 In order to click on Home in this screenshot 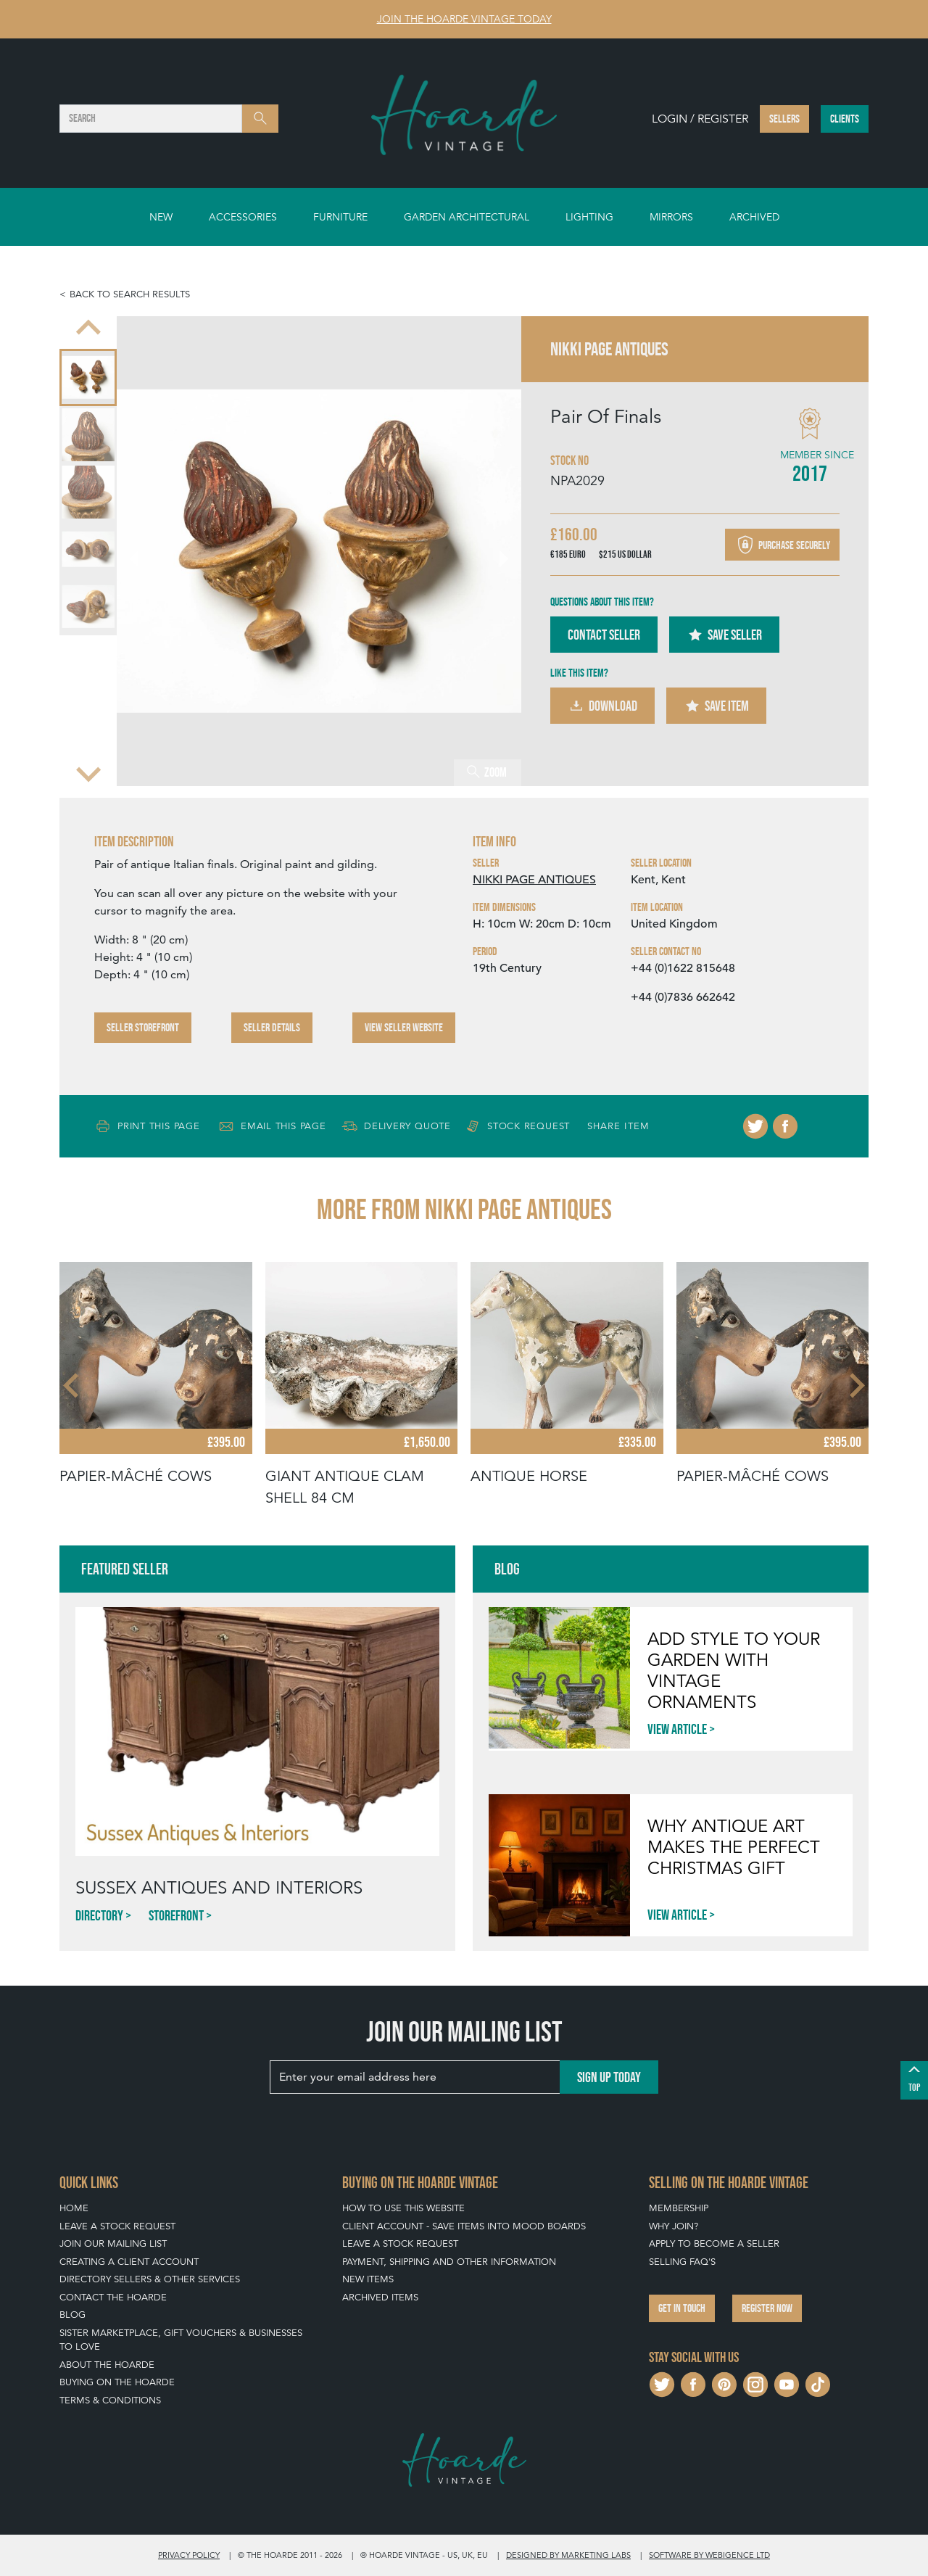, I will do `click(73, 2208)`.